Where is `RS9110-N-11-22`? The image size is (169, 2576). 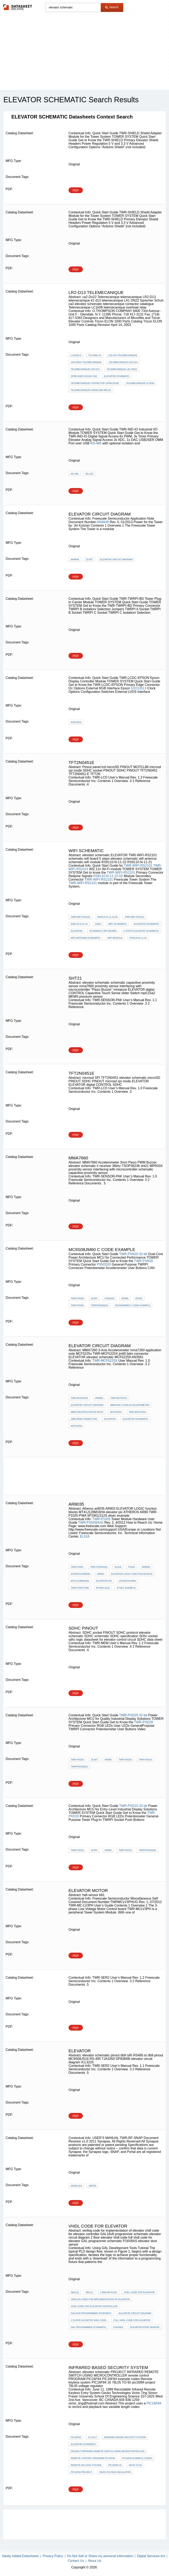 RS9110-N-11-22 is located at coordinates (138, 938).